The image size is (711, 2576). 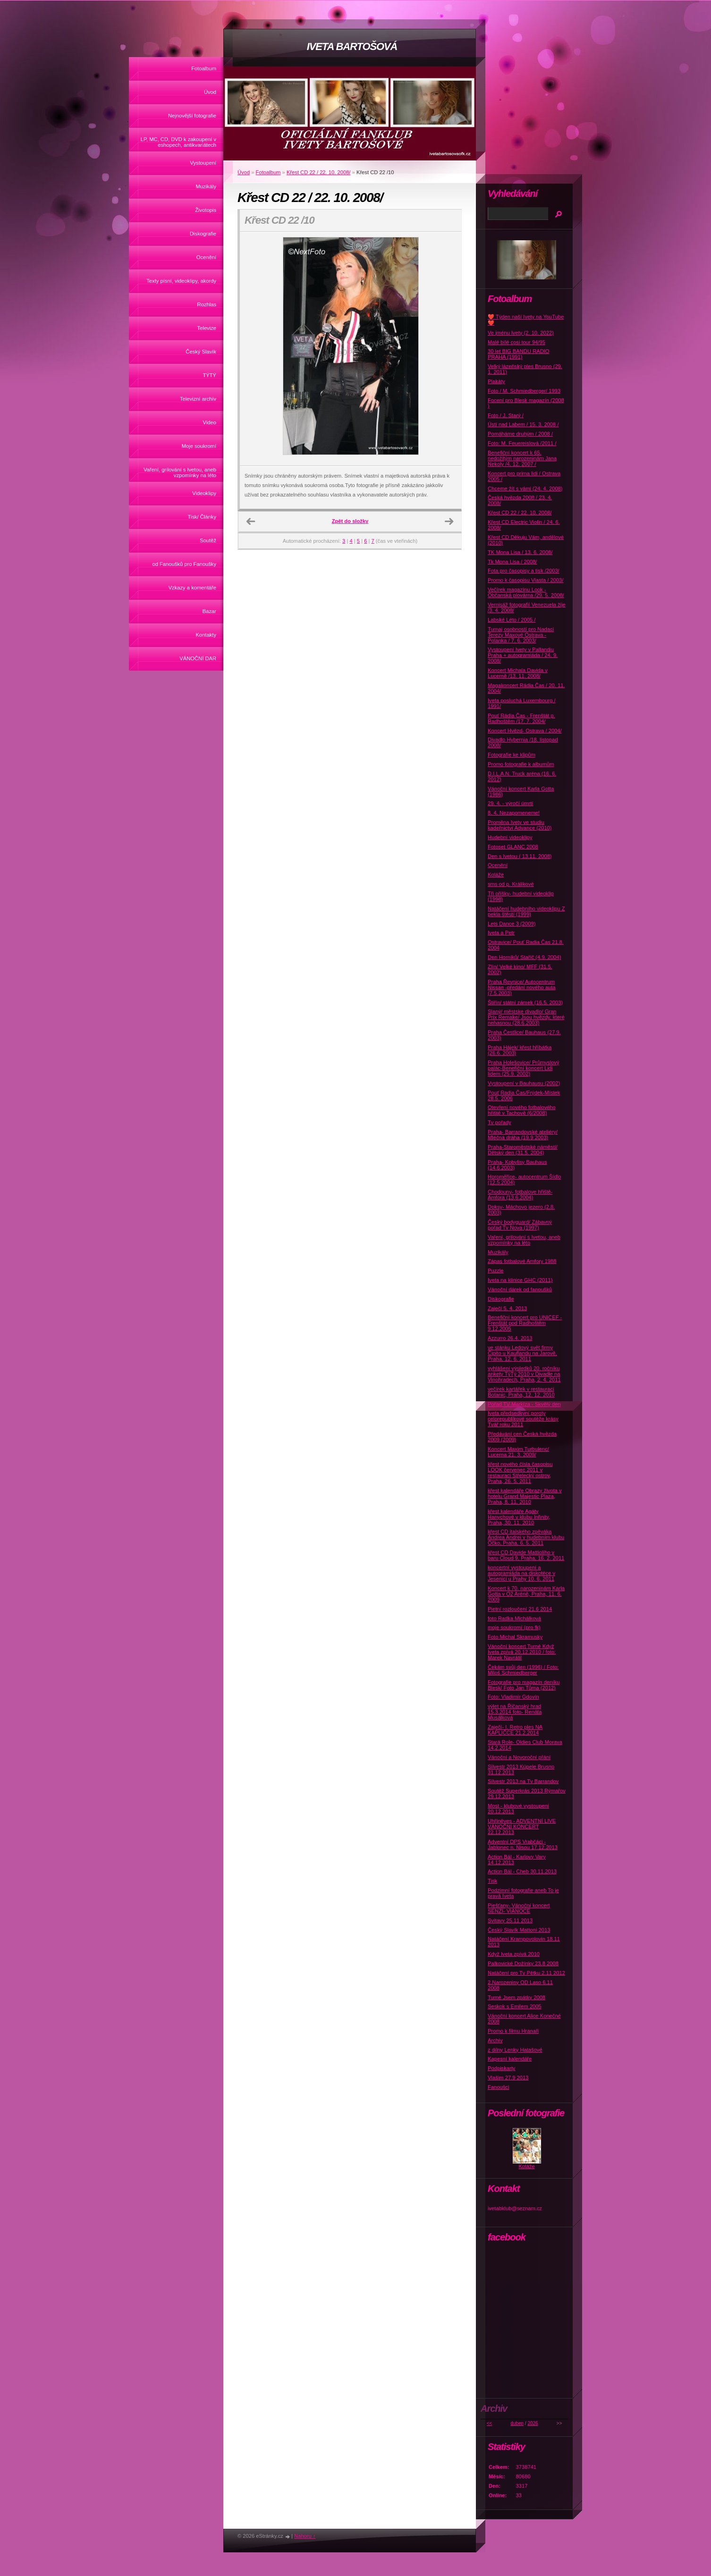 I want to click on Televizní archív, so click(x=198, y=399).